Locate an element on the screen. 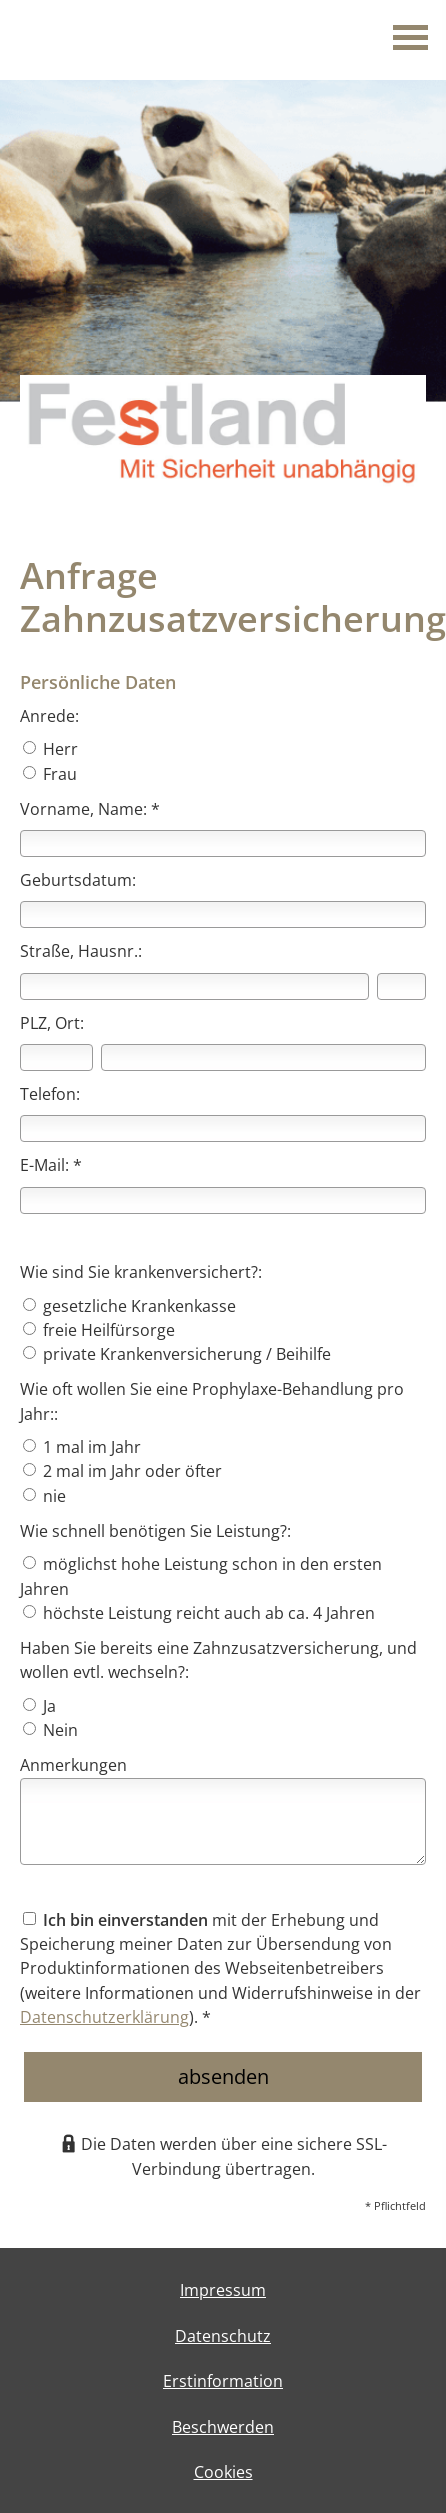  Beschwerden is located at coordinates (223, 2427).